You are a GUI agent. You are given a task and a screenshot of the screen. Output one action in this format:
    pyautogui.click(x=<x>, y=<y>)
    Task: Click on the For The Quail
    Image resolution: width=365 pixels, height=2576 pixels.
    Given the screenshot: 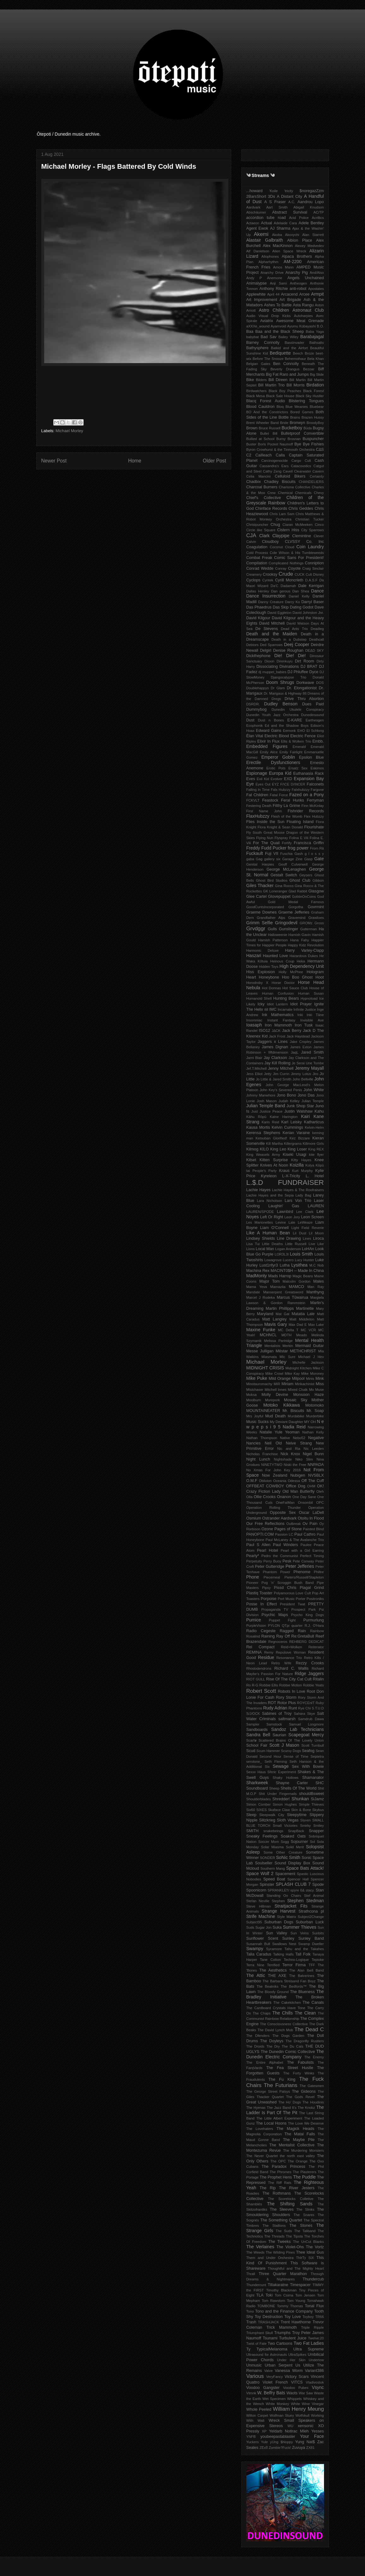 What is the action you would take?
    pyautogui.click(x=266, y=843)
    